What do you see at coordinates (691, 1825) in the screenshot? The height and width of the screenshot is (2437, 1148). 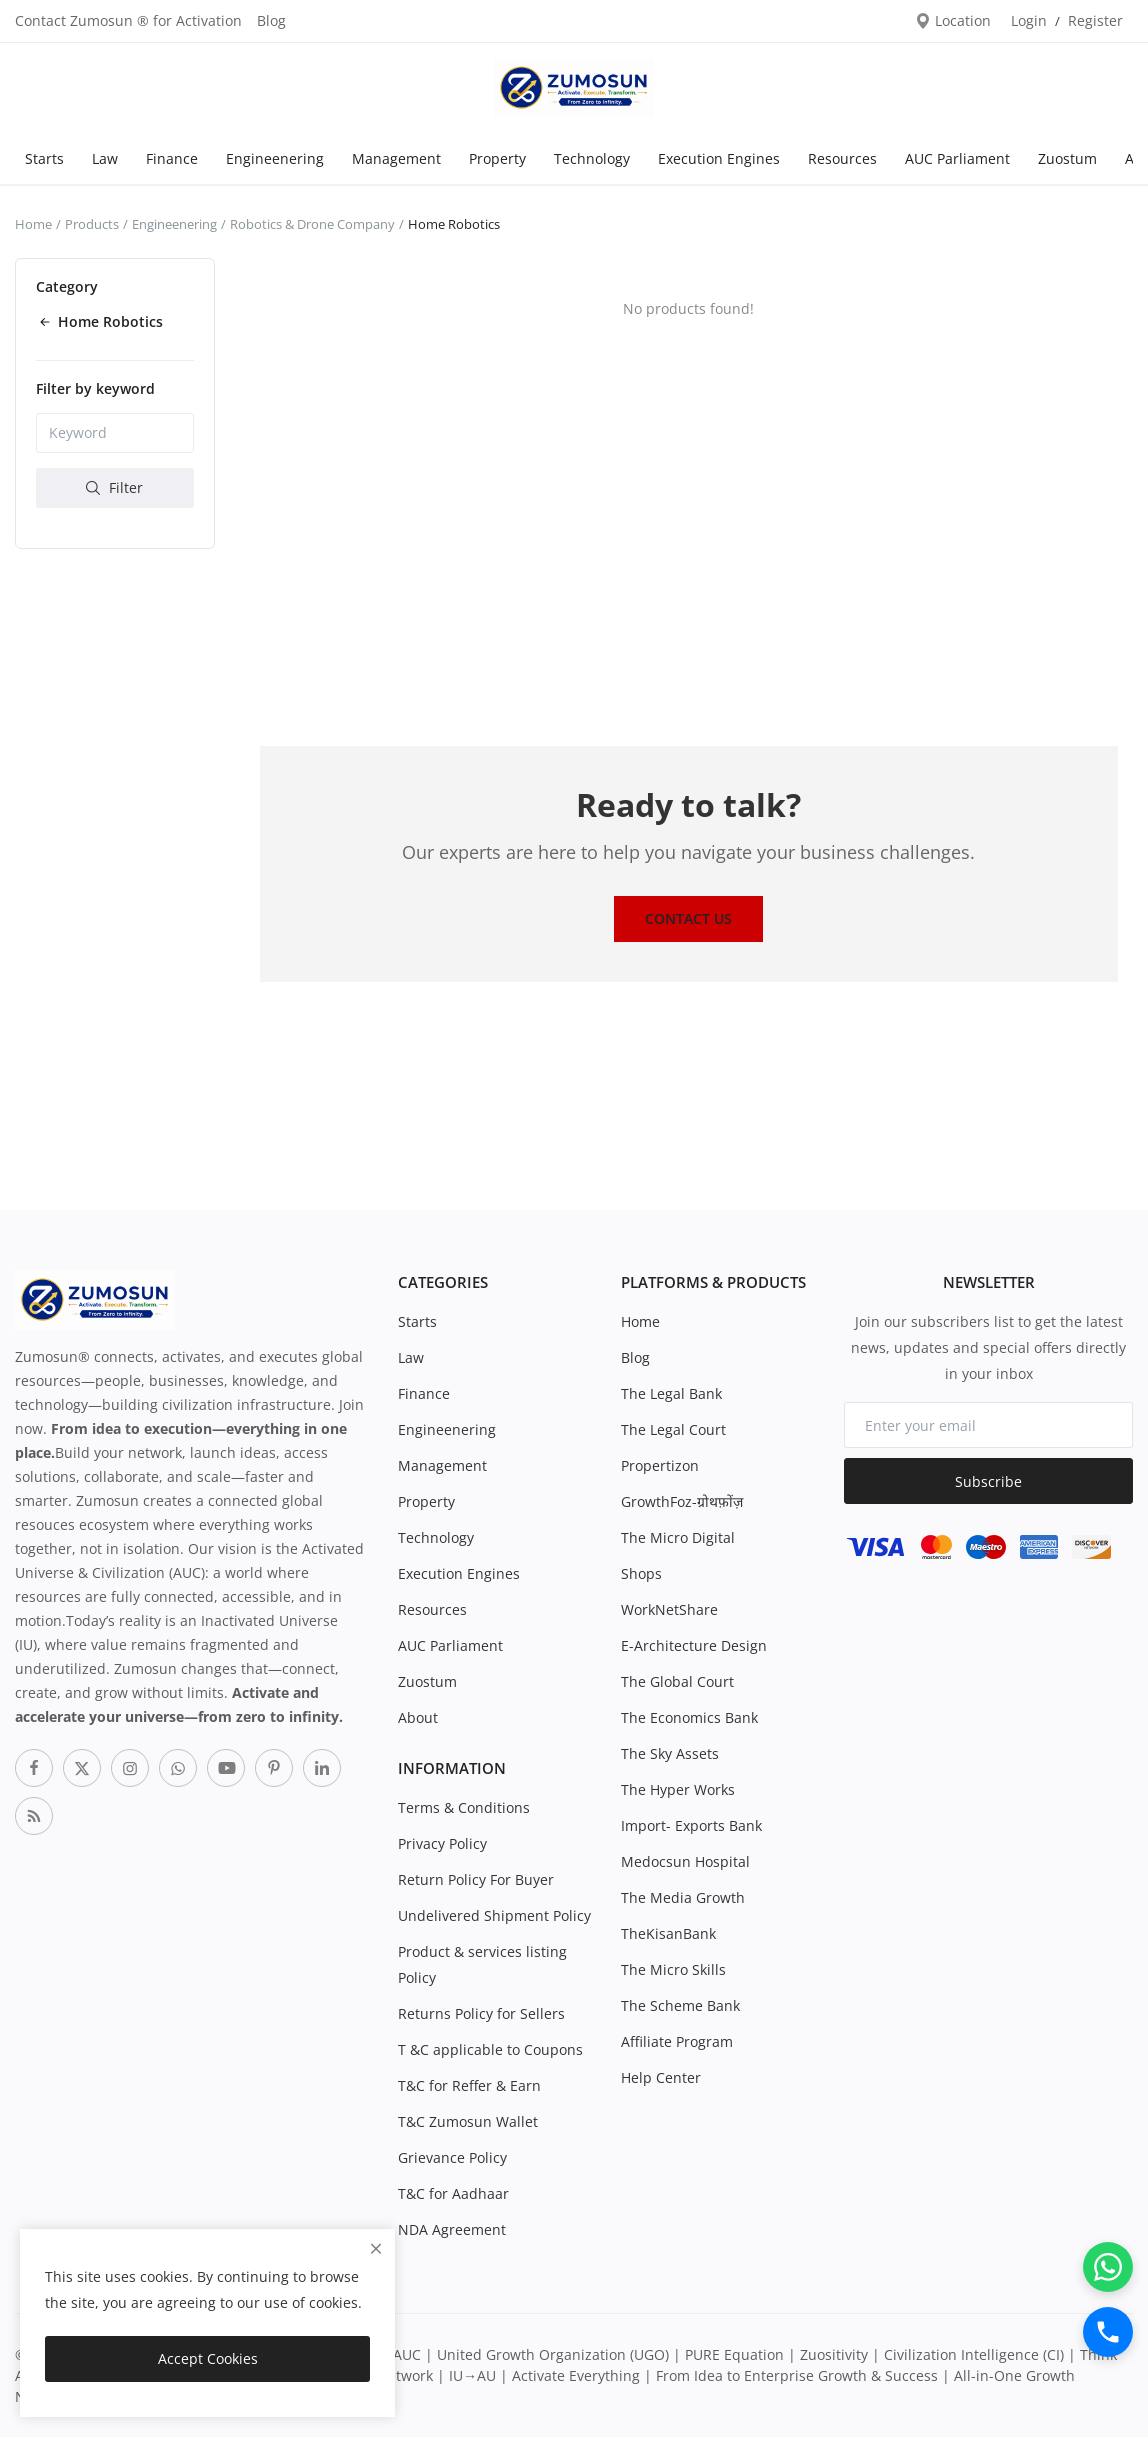 I see `Import- Exports Bank` at bounding box center [691, 1825].